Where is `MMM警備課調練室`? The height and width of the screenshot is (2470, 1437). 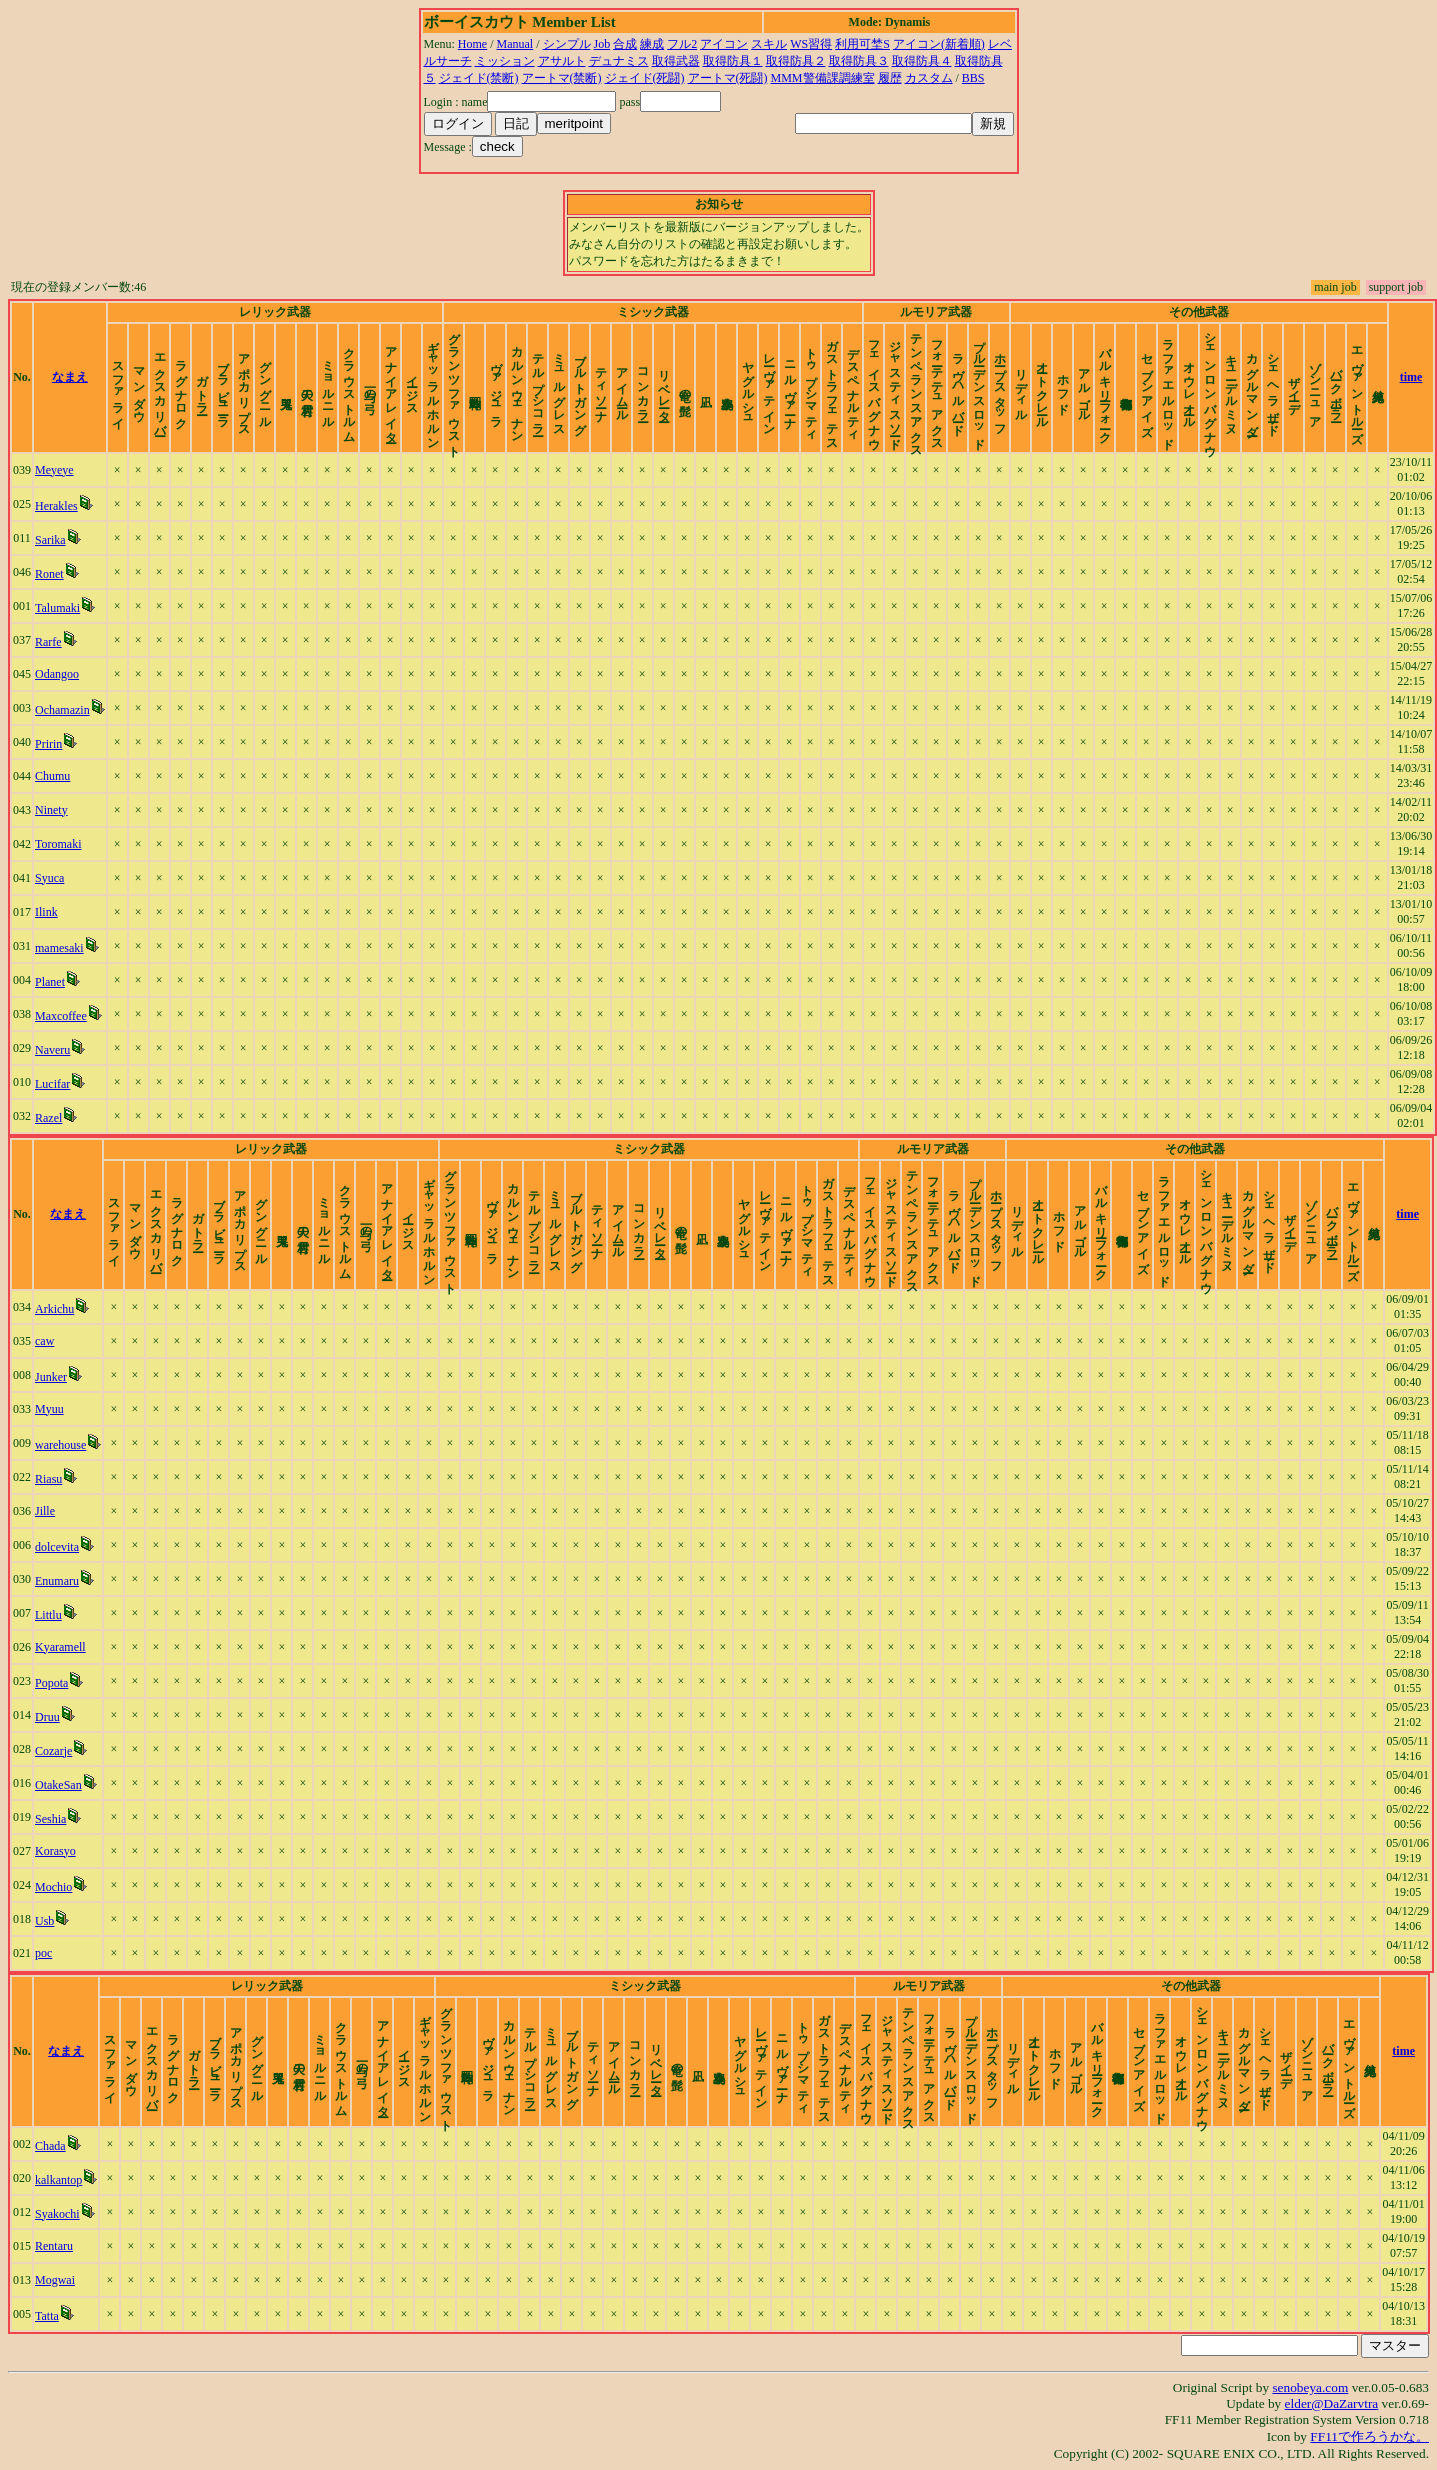 MMM警備課調練室 is located at coordinates (823, 78).